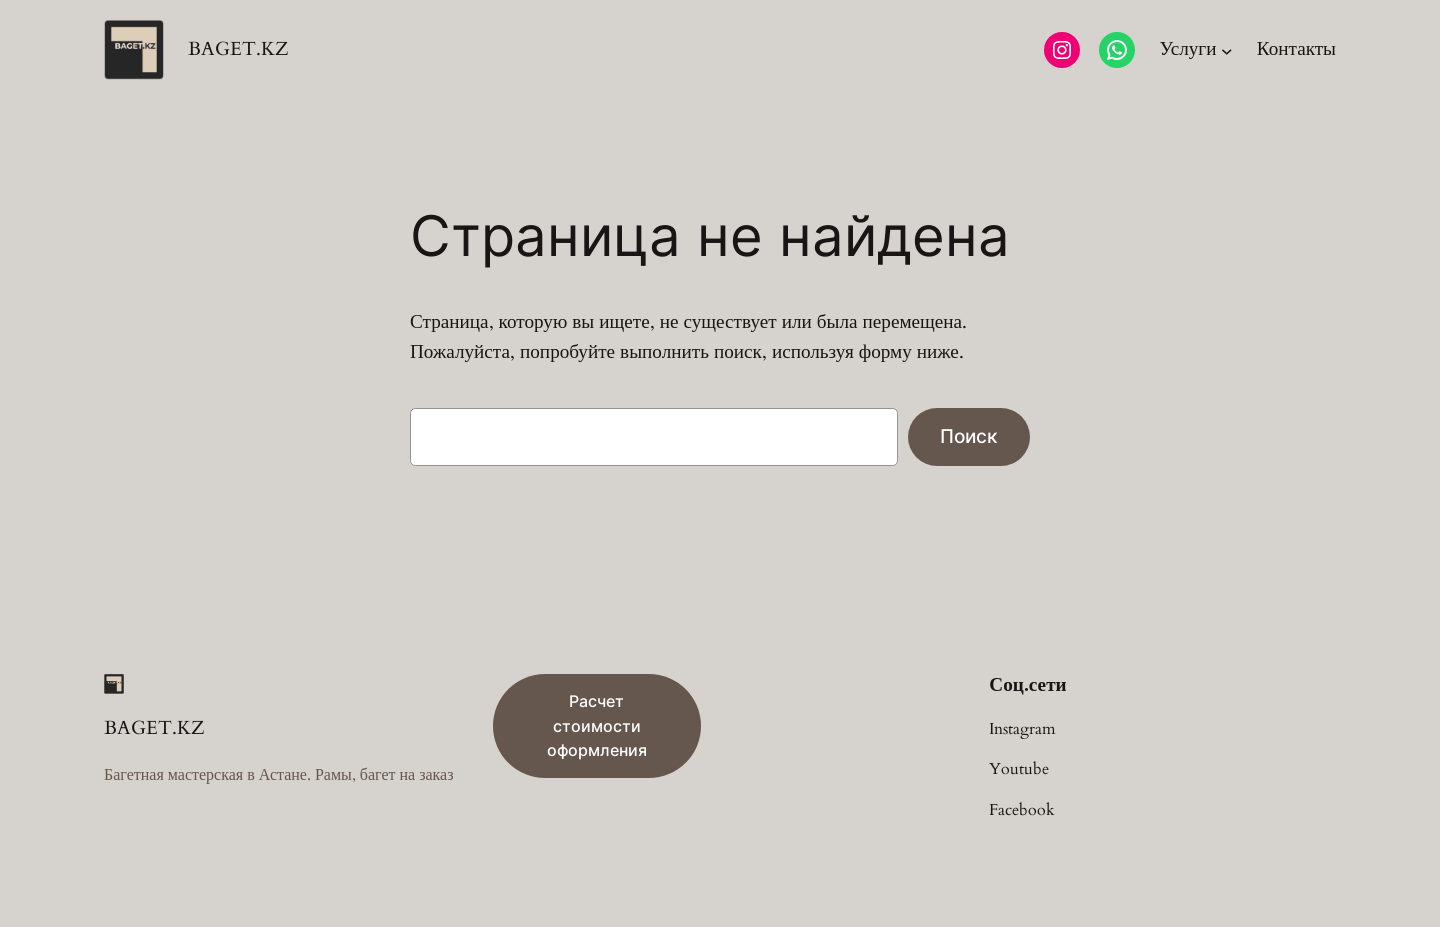 Image resolution: width=1440 pixels, height=927 pixels. Describe the element at coordinates (969, 436) in the screenshot. I see `Поиск` at that location.